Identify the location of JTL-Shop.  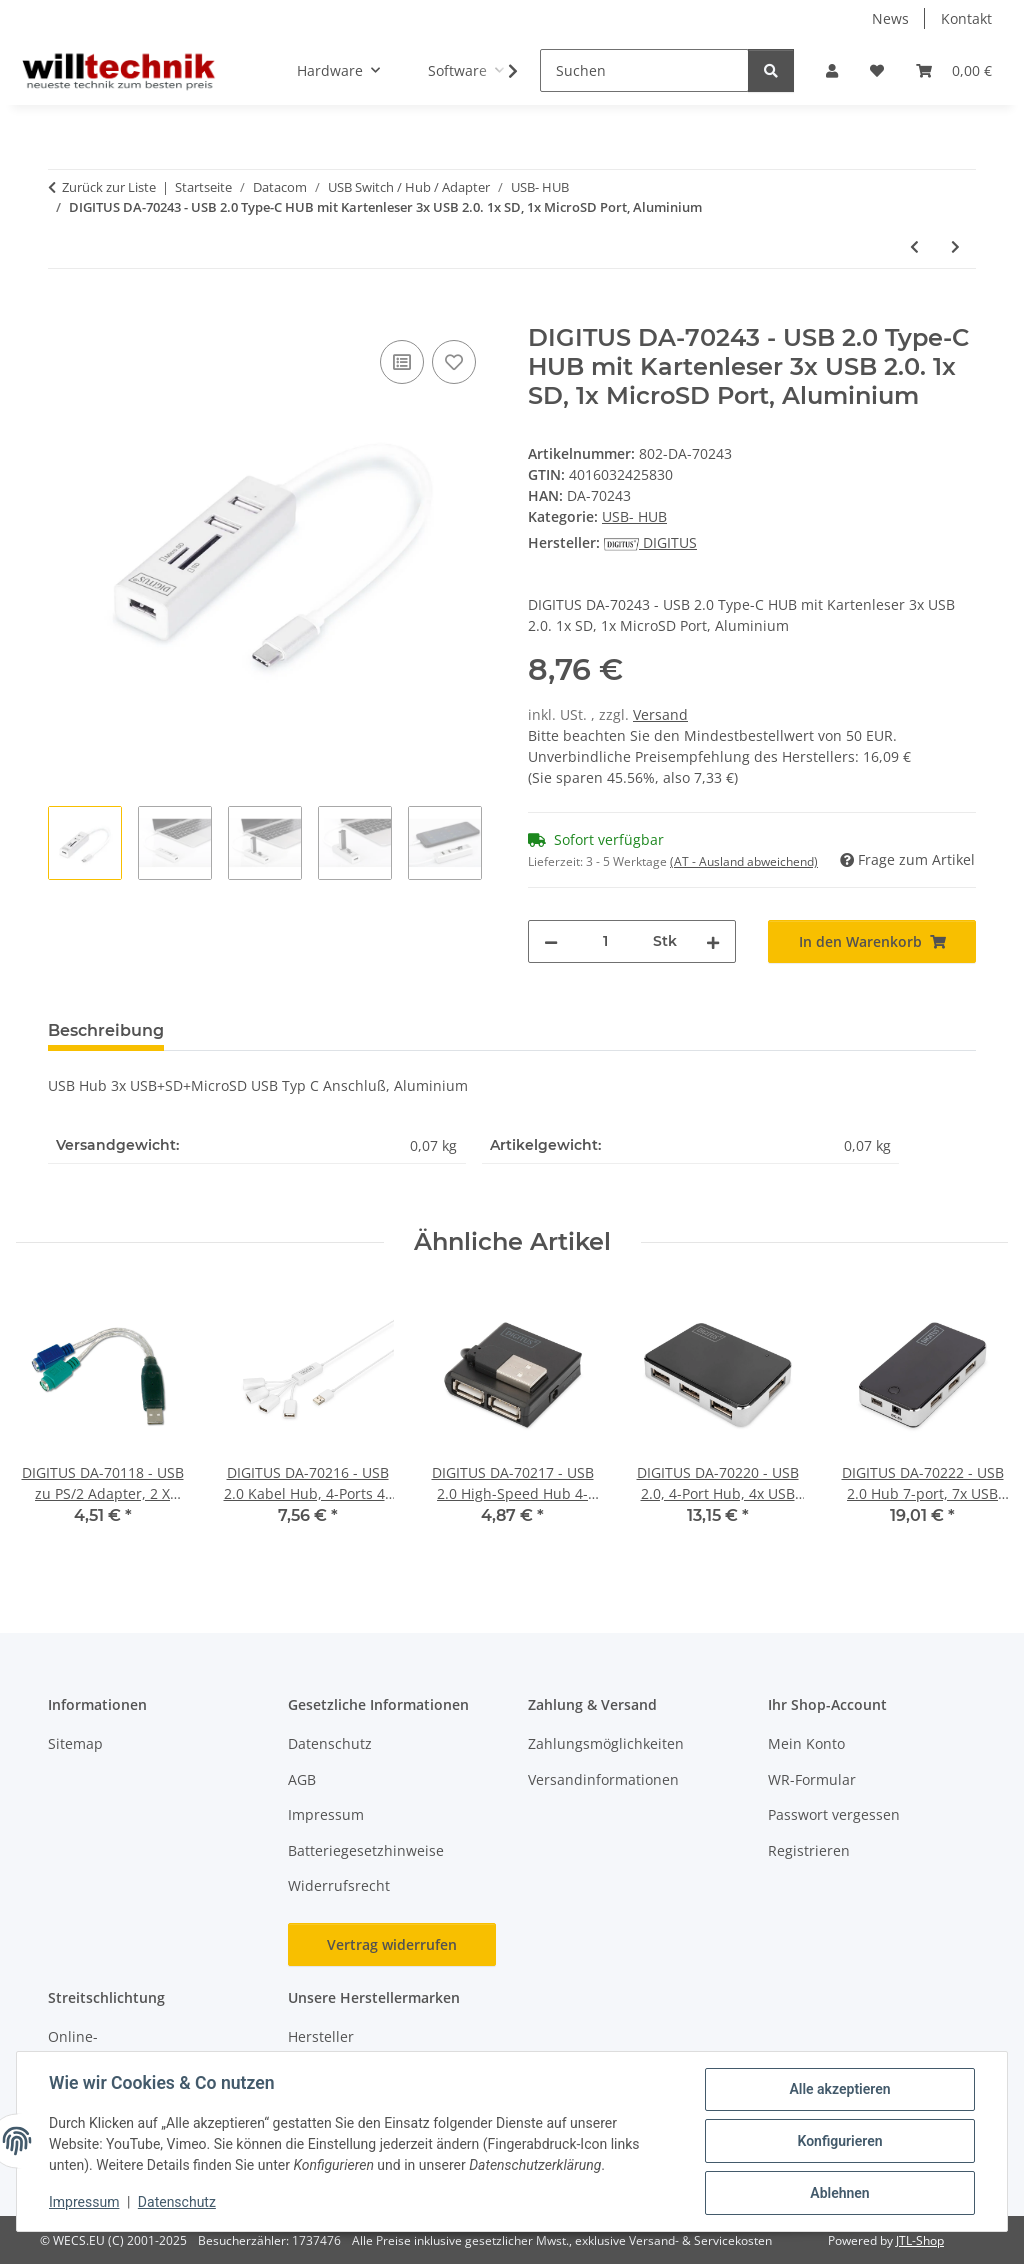
(920, 2240).